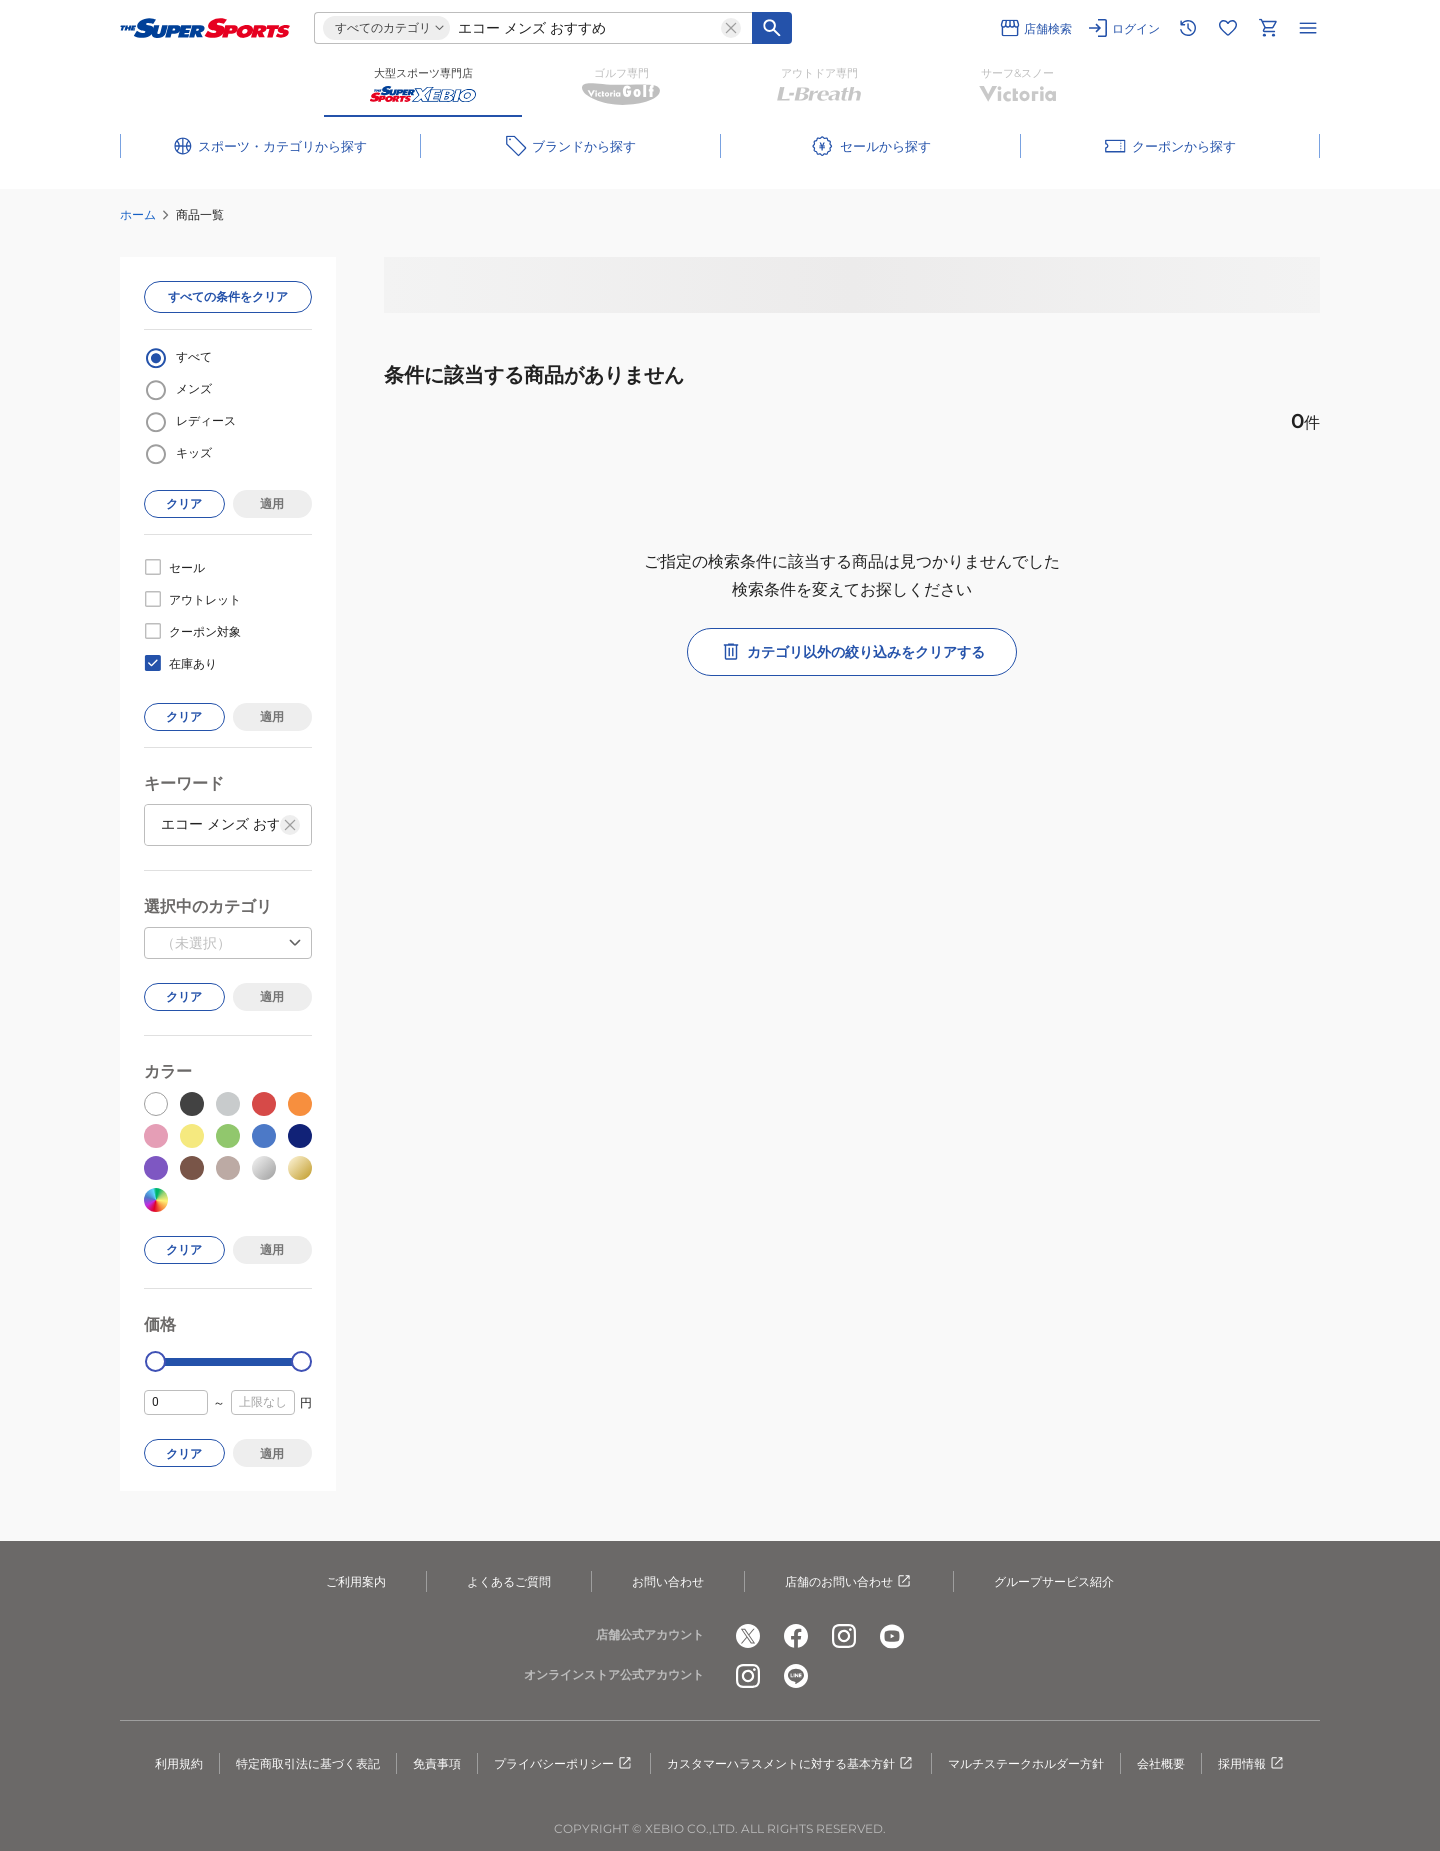 The width and height of the screenshot is (1440, 1851). I want to click on 適用, so click(272, 503).